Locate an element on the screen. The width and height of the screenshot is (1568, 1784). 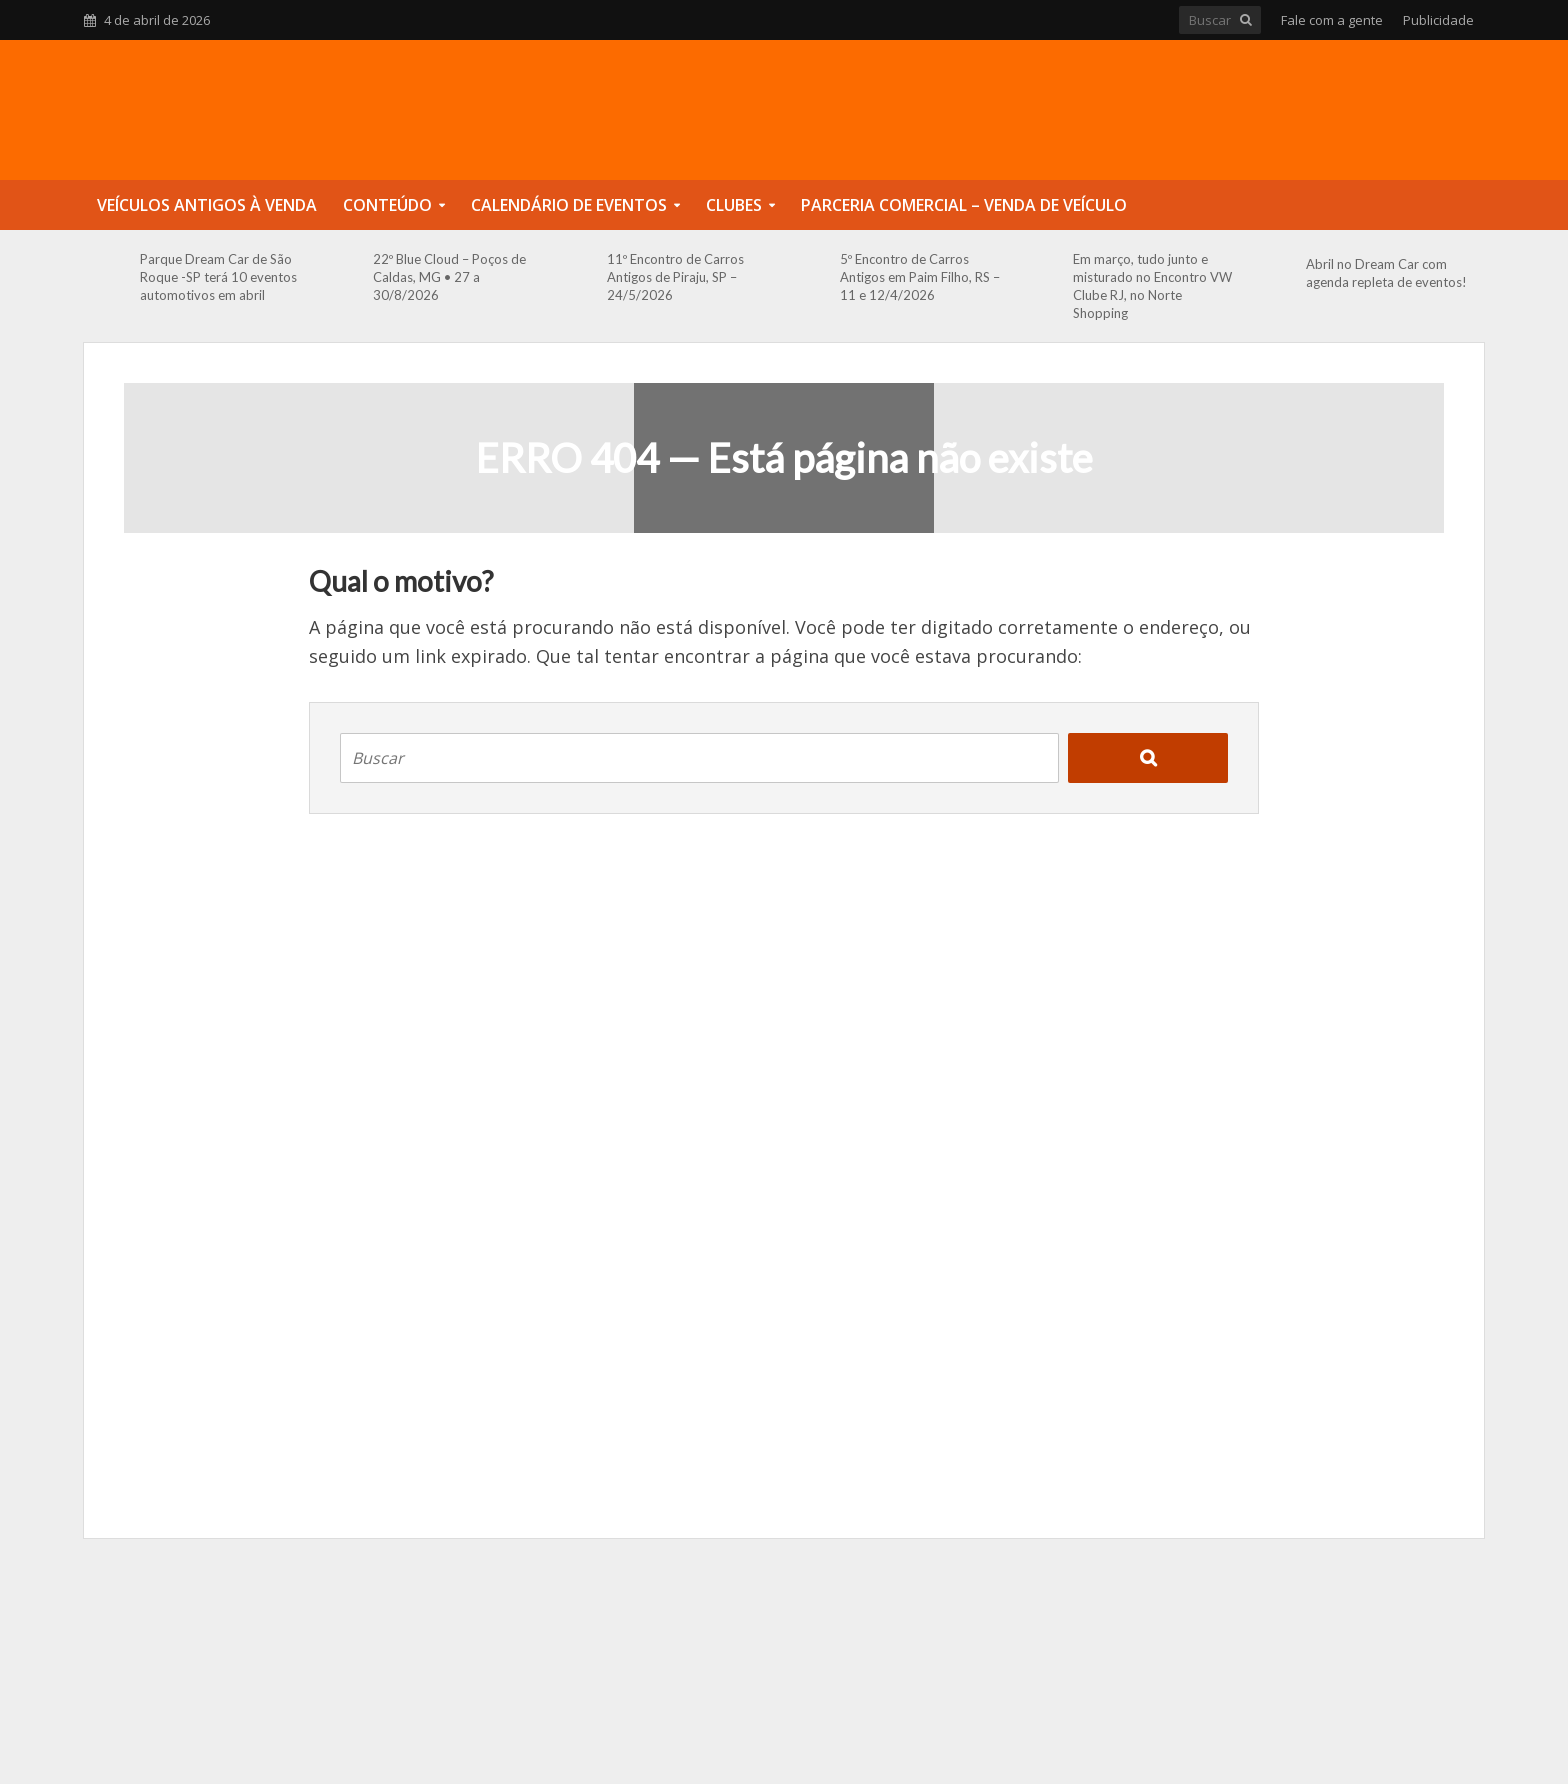
11º Encontro de Carros Antigos de Piraju, SP – 24/5/2026 is located at coordinates (675, 277).